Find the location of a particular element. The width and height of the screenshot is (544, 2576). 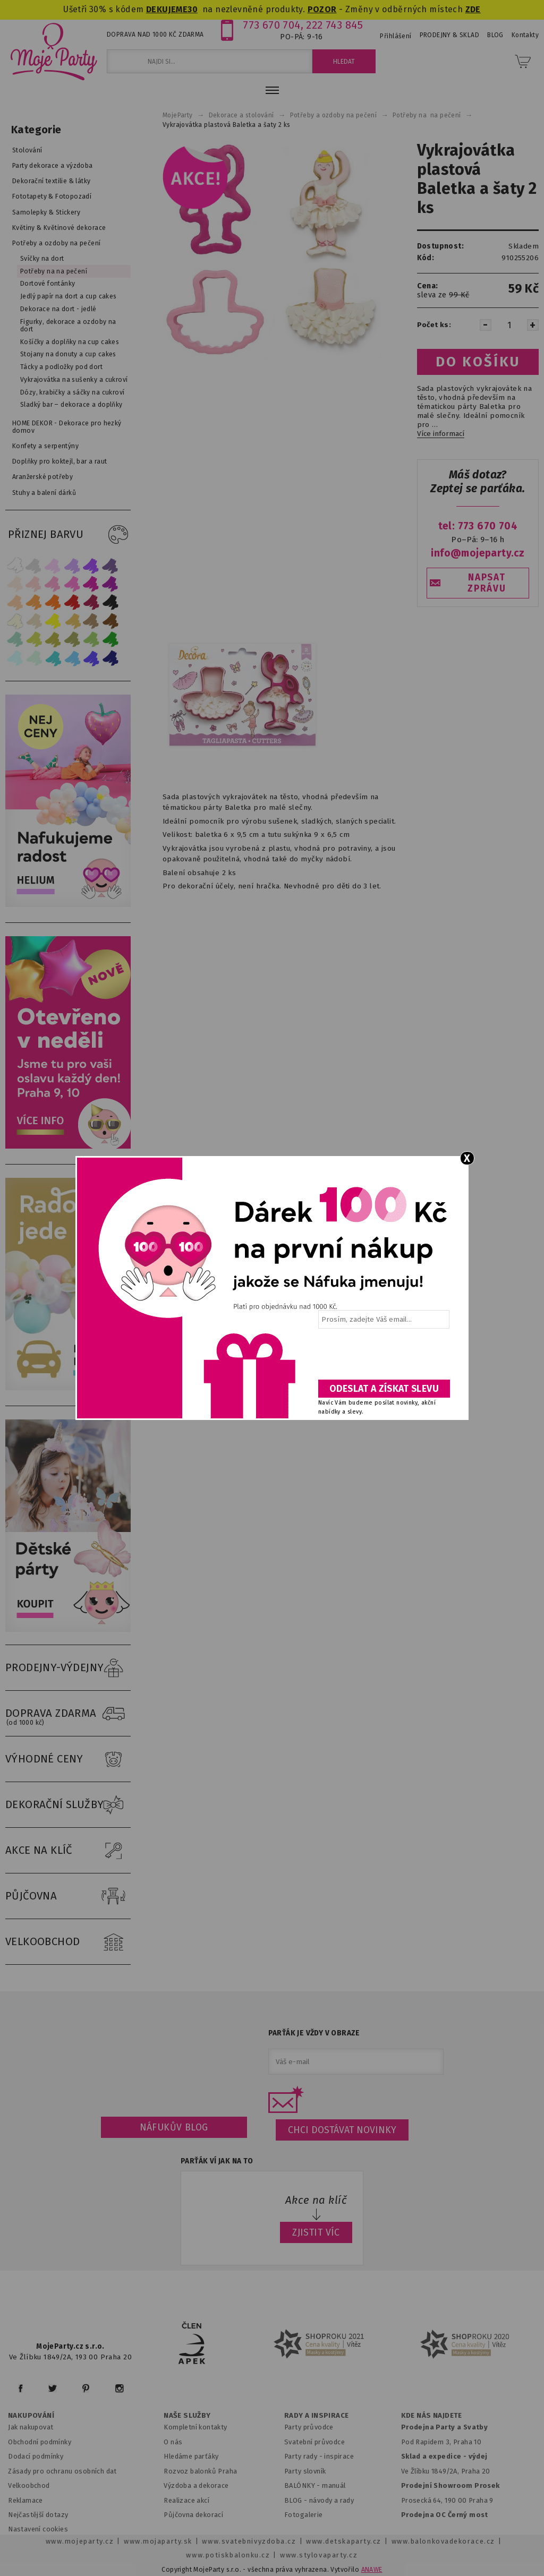

ZJISTIT VÍC is located at coordinates (316, 2232).